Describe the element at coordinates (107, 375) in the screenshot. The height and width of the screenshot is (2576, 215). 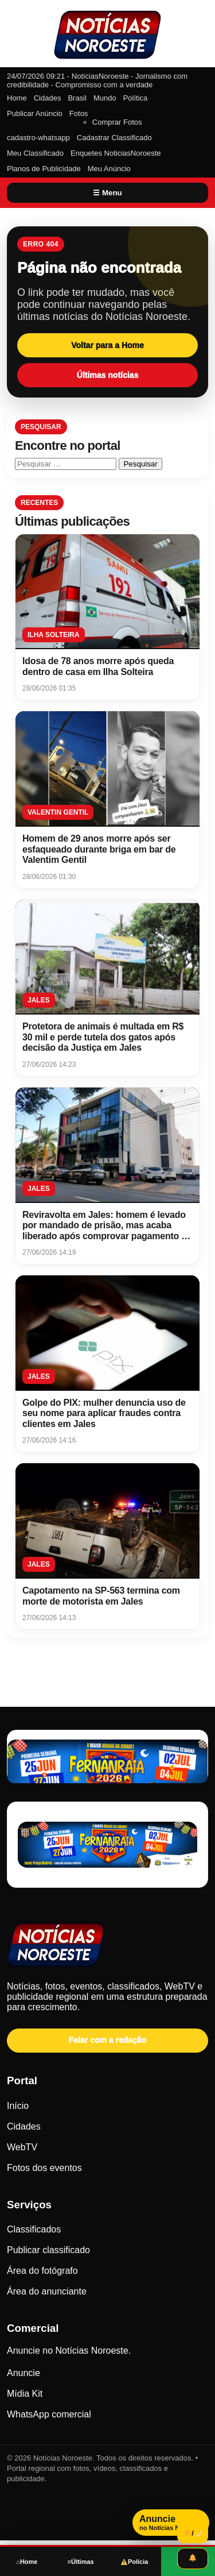
I see `Últimas notícias` at that location.